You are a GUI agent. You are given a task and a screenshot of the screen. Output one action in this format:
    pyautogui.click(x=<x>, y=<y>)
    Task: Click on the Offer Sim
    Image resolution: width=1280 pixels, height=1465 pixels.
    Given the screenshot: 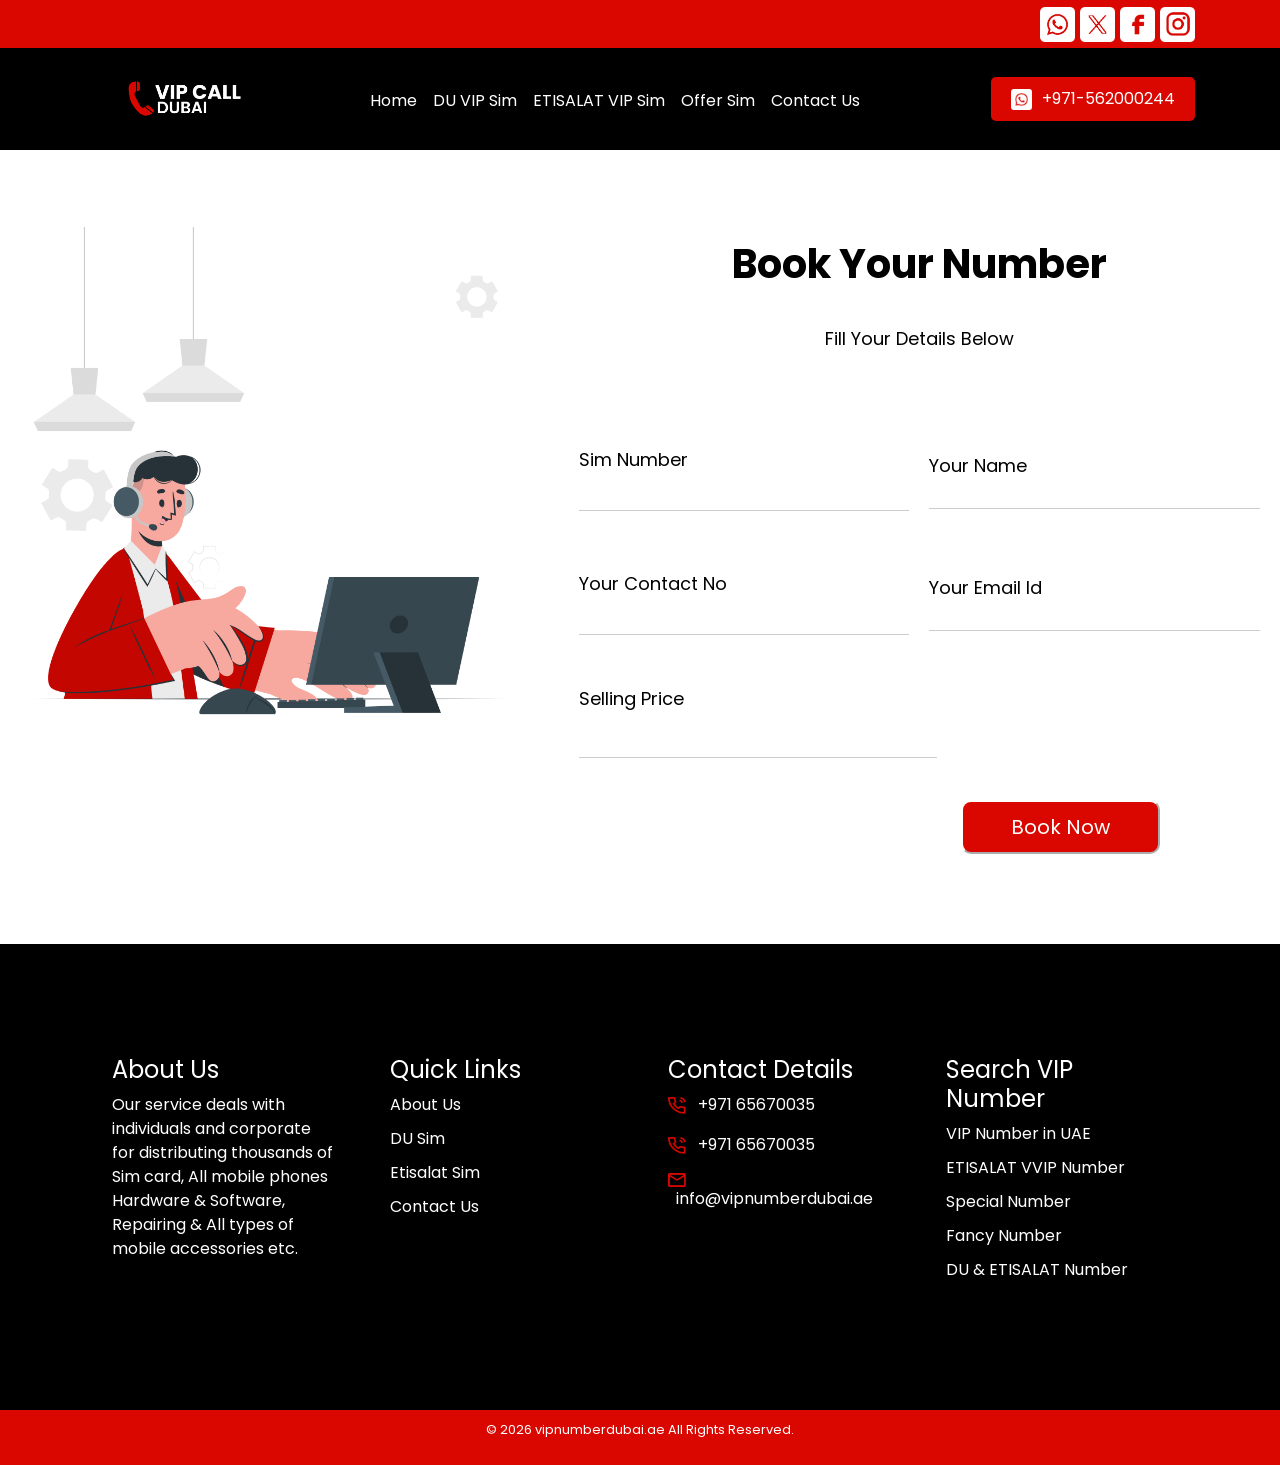 What is the action you would take?
    pyautogui.click(x=718, y=100)
    